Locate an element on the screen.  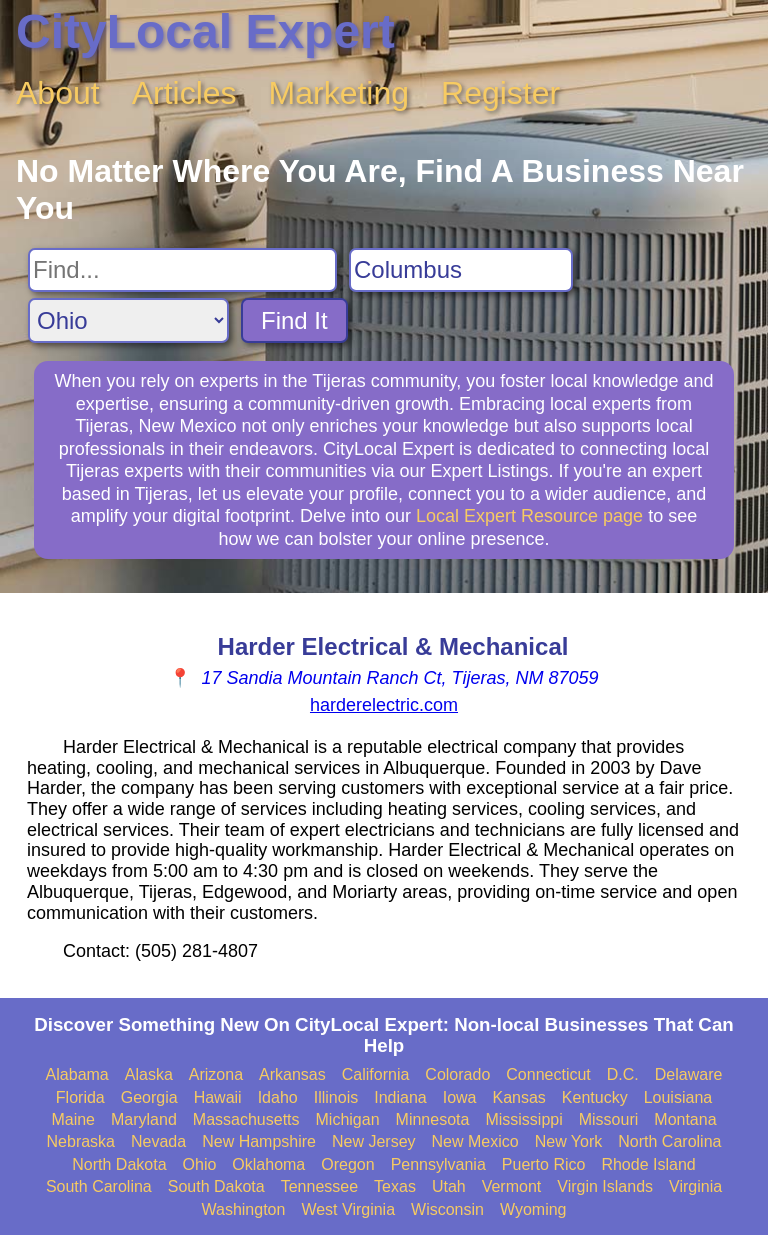
Wisconsin is located at coordinates (447, 1209).